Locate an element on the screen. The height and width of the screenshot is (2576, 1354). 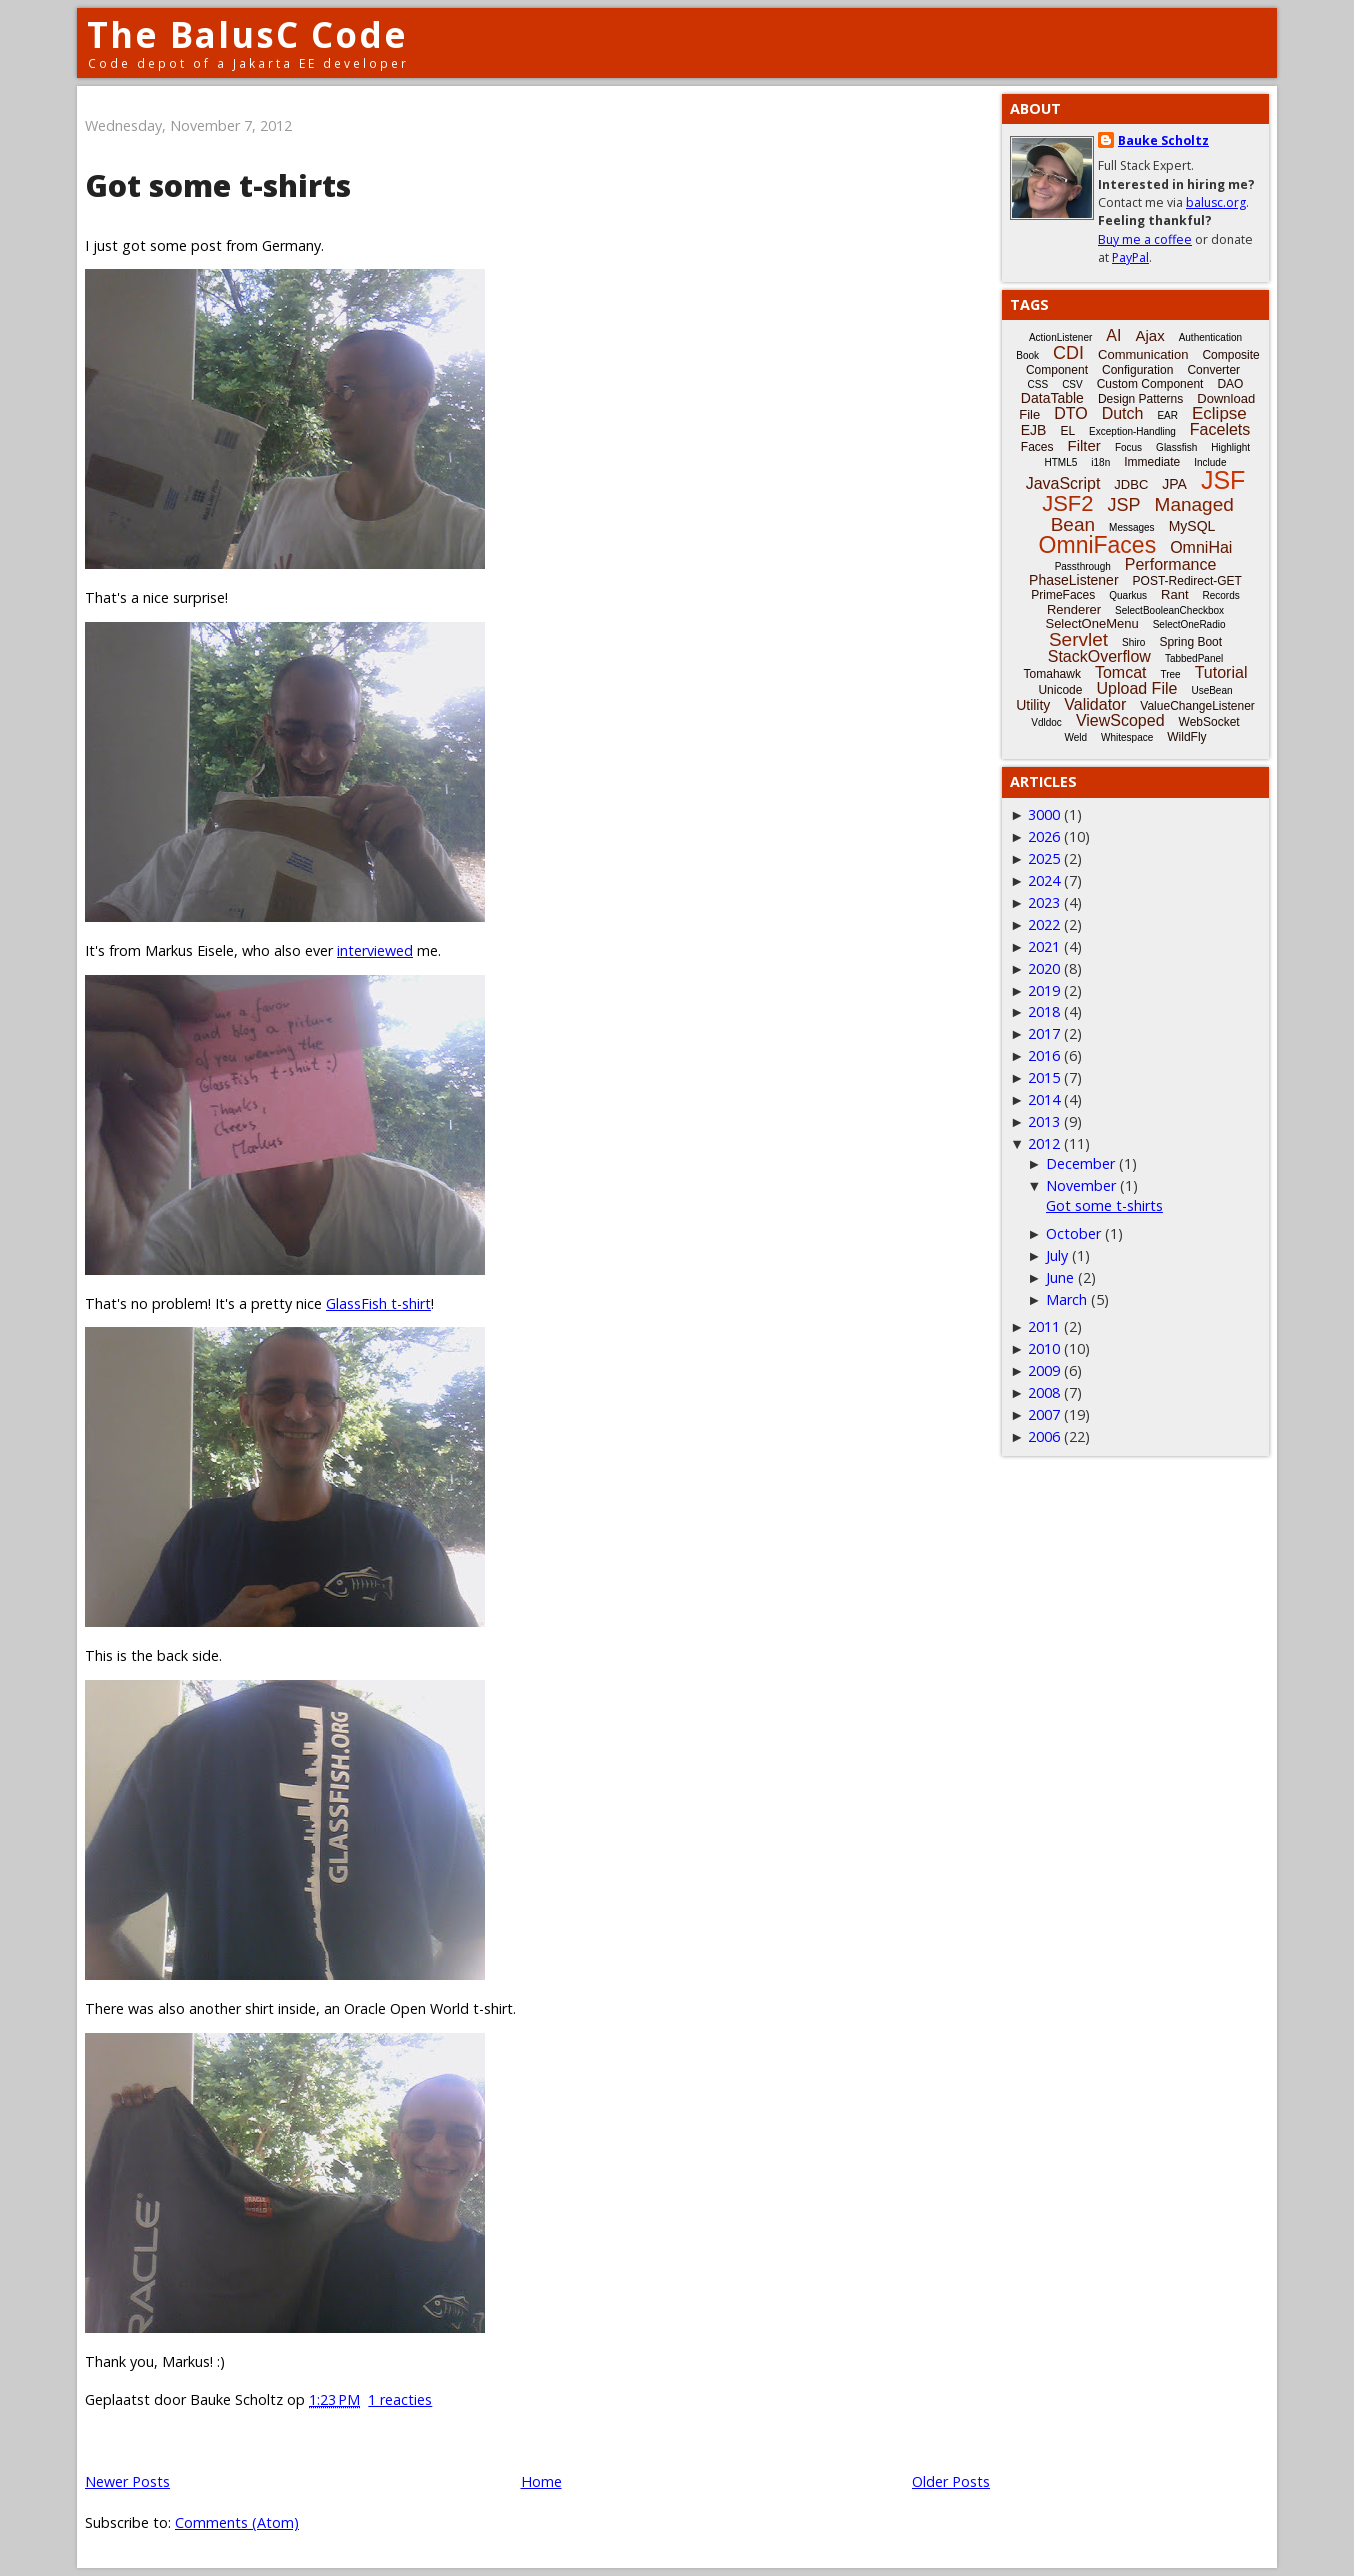
Comments (Atom) is located at coordinates (237, 2522).